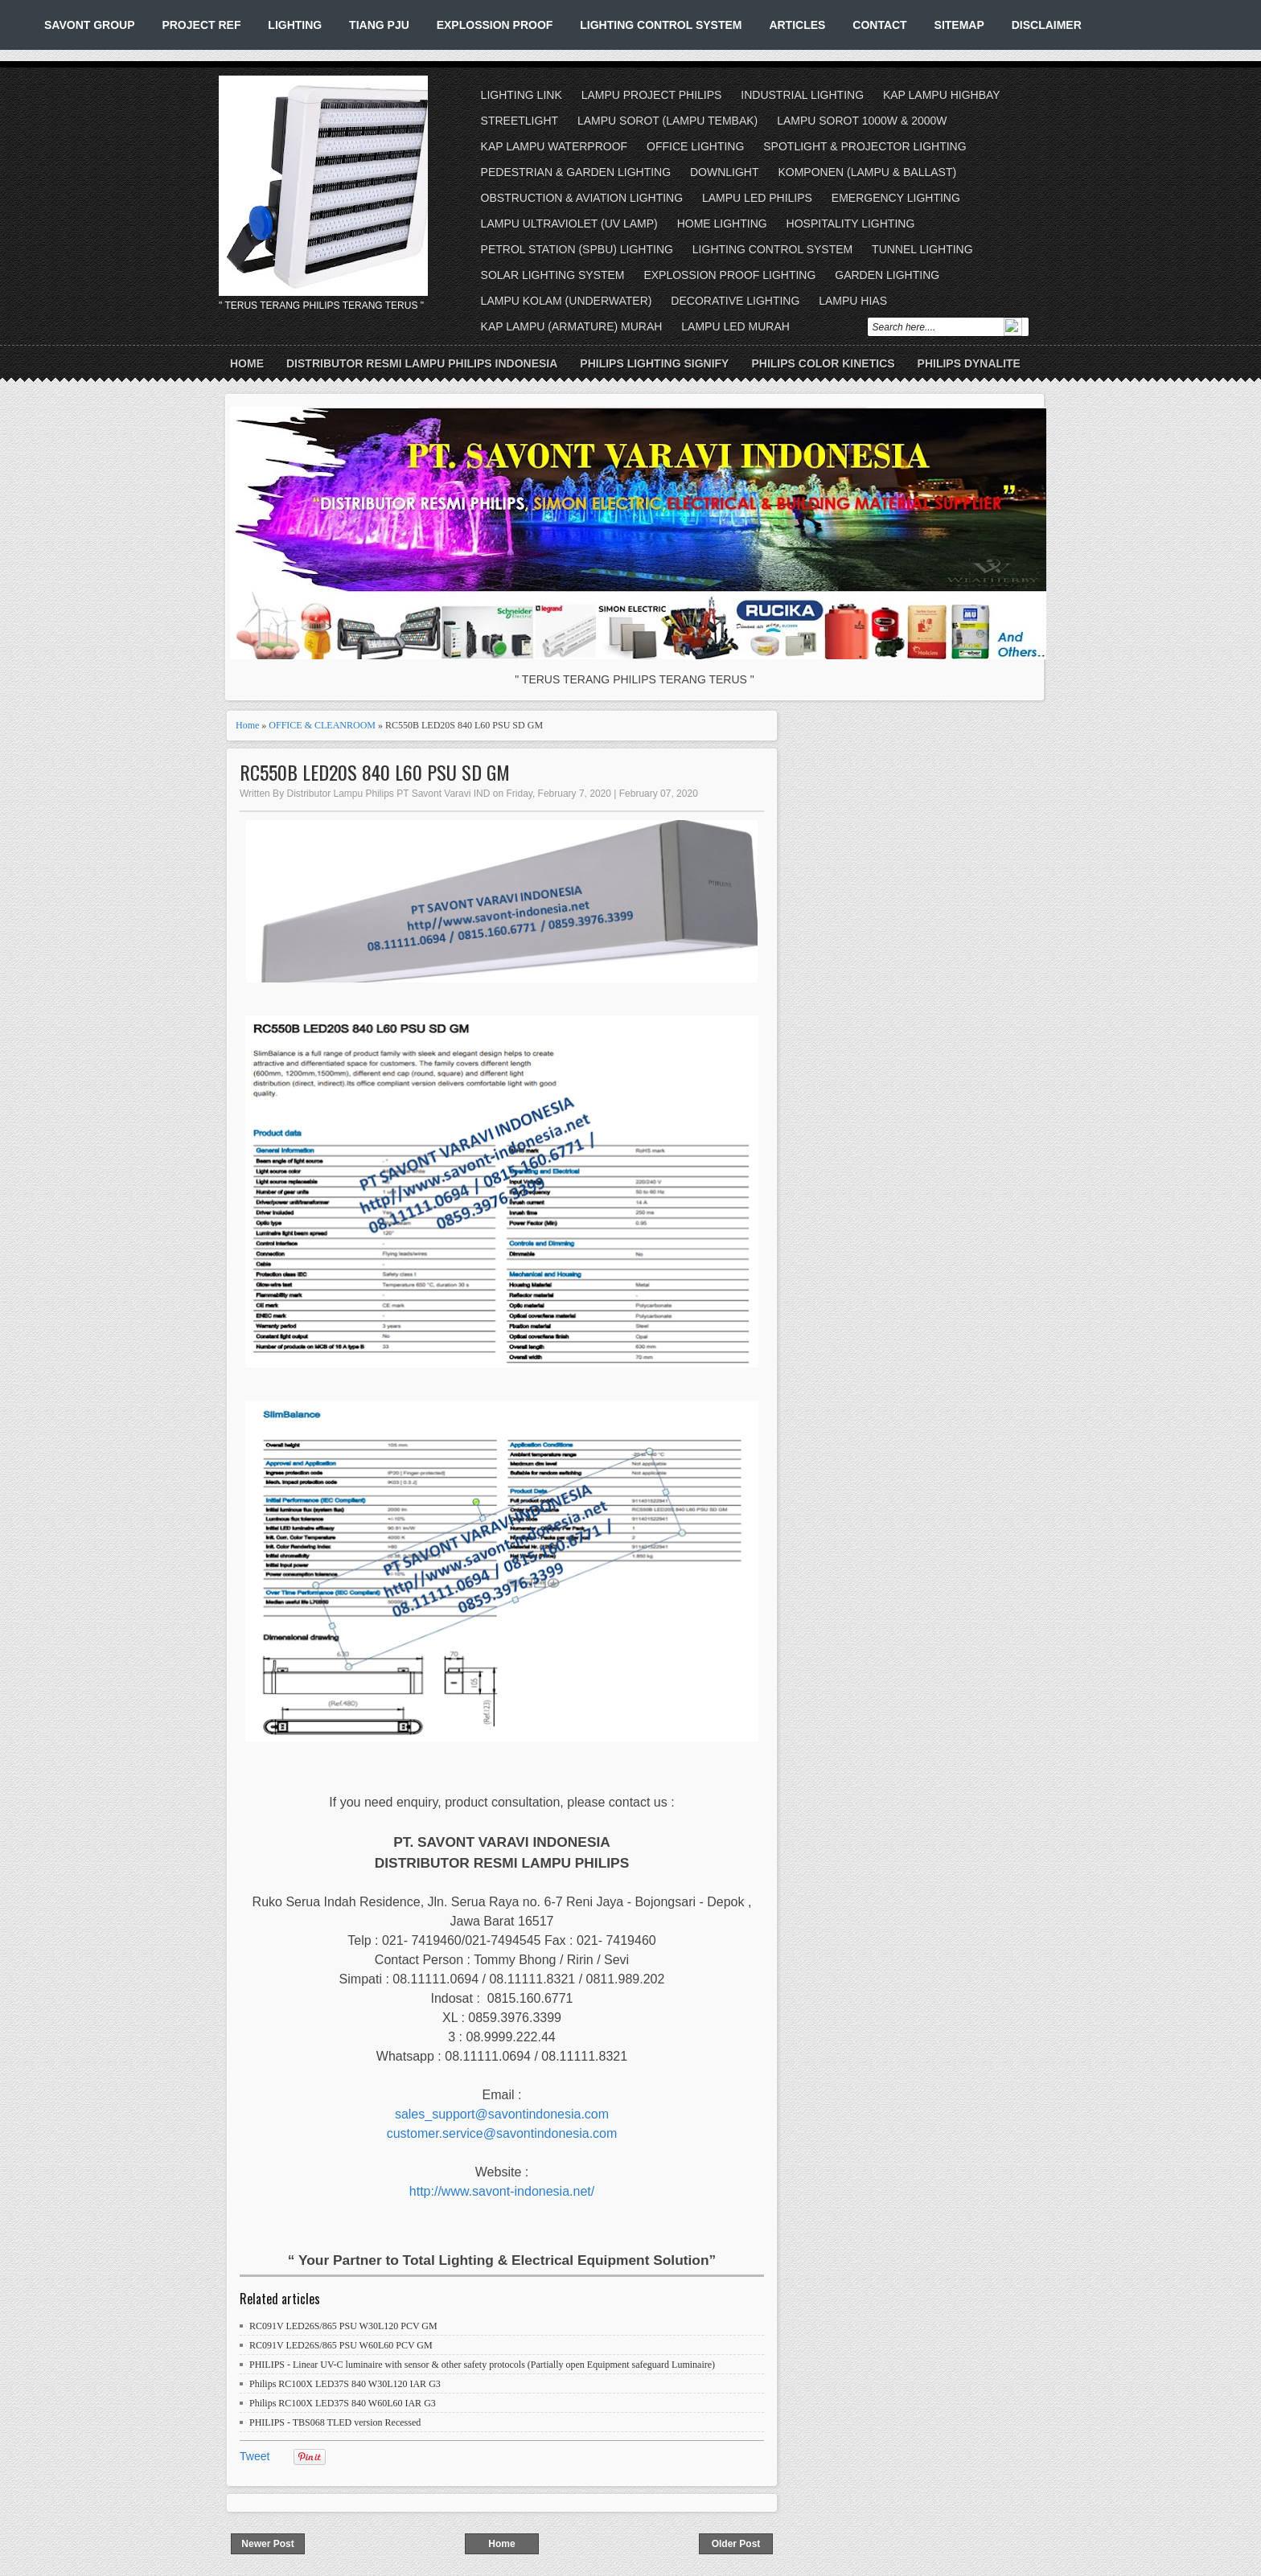 The width and height of the screenshot is (1261, 2576). Describe the element at coordinates (566, 300) in the screenshot. I see `LAMPU KOLAM (UNDERWATER)` at that location.